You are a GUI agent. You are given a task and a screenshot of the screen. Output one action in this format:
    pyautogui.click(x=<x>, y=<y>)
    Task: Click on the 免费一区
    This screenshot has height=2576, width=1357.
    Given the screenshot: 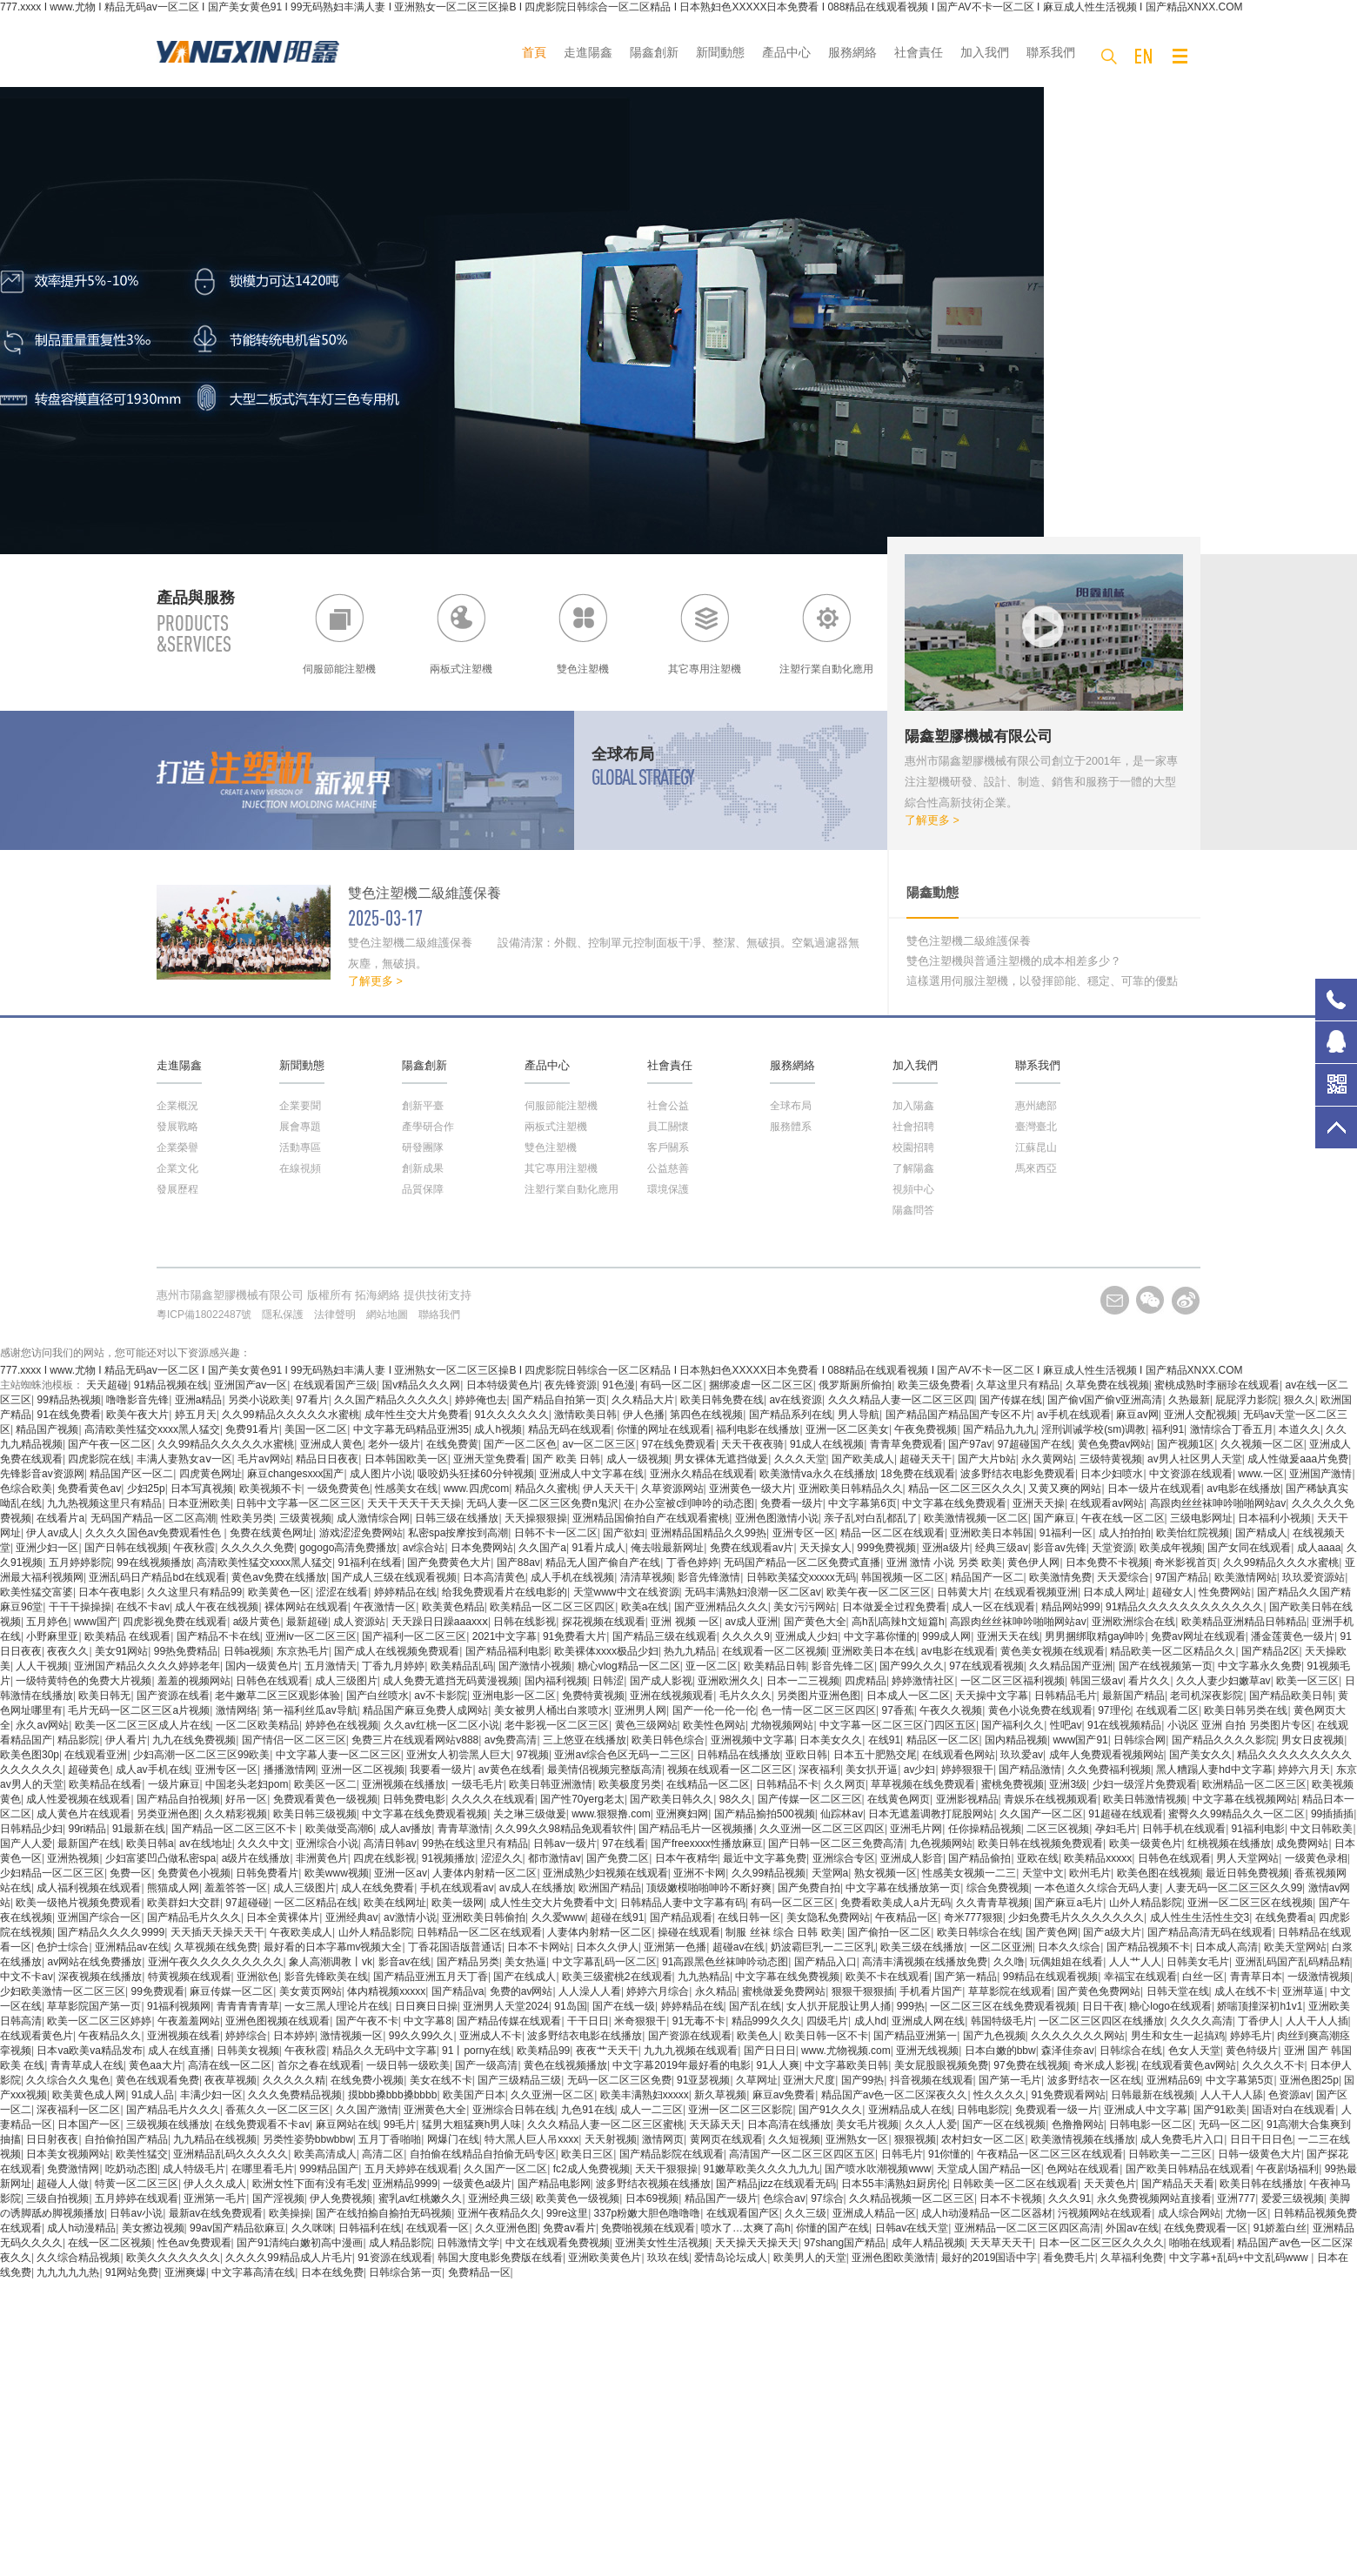 What is the action you would take?
    pyautogui.click(x=130, y=1873)
    